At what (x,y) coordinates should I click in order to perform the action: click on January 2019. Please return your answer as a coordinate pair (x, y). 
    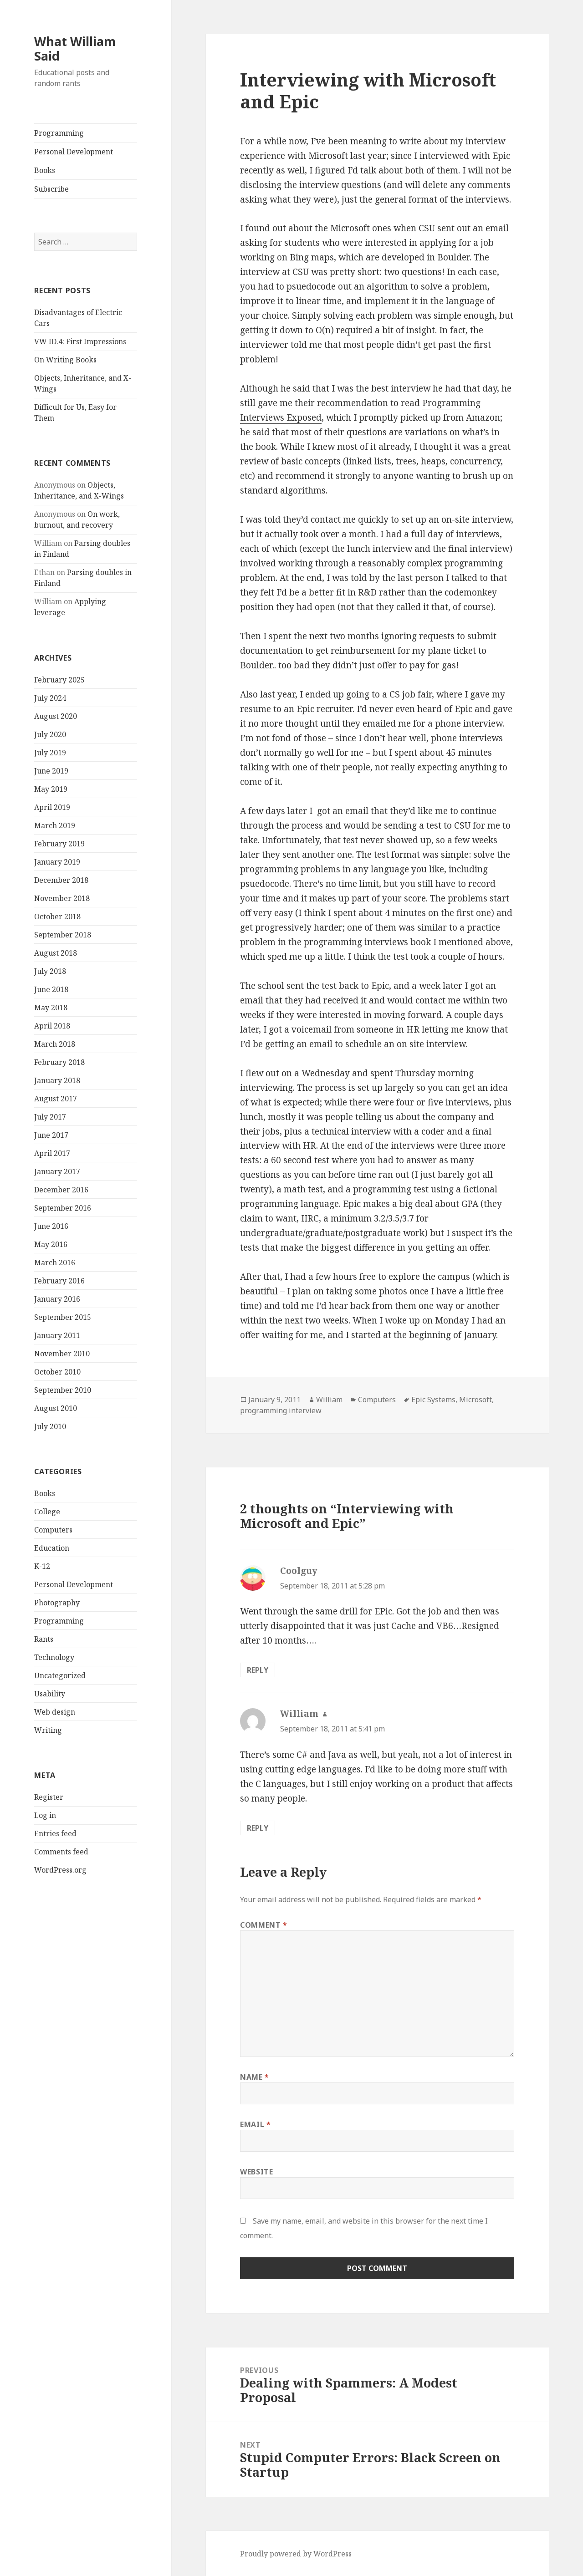
    Looking at the image, I should click on (57, 862).